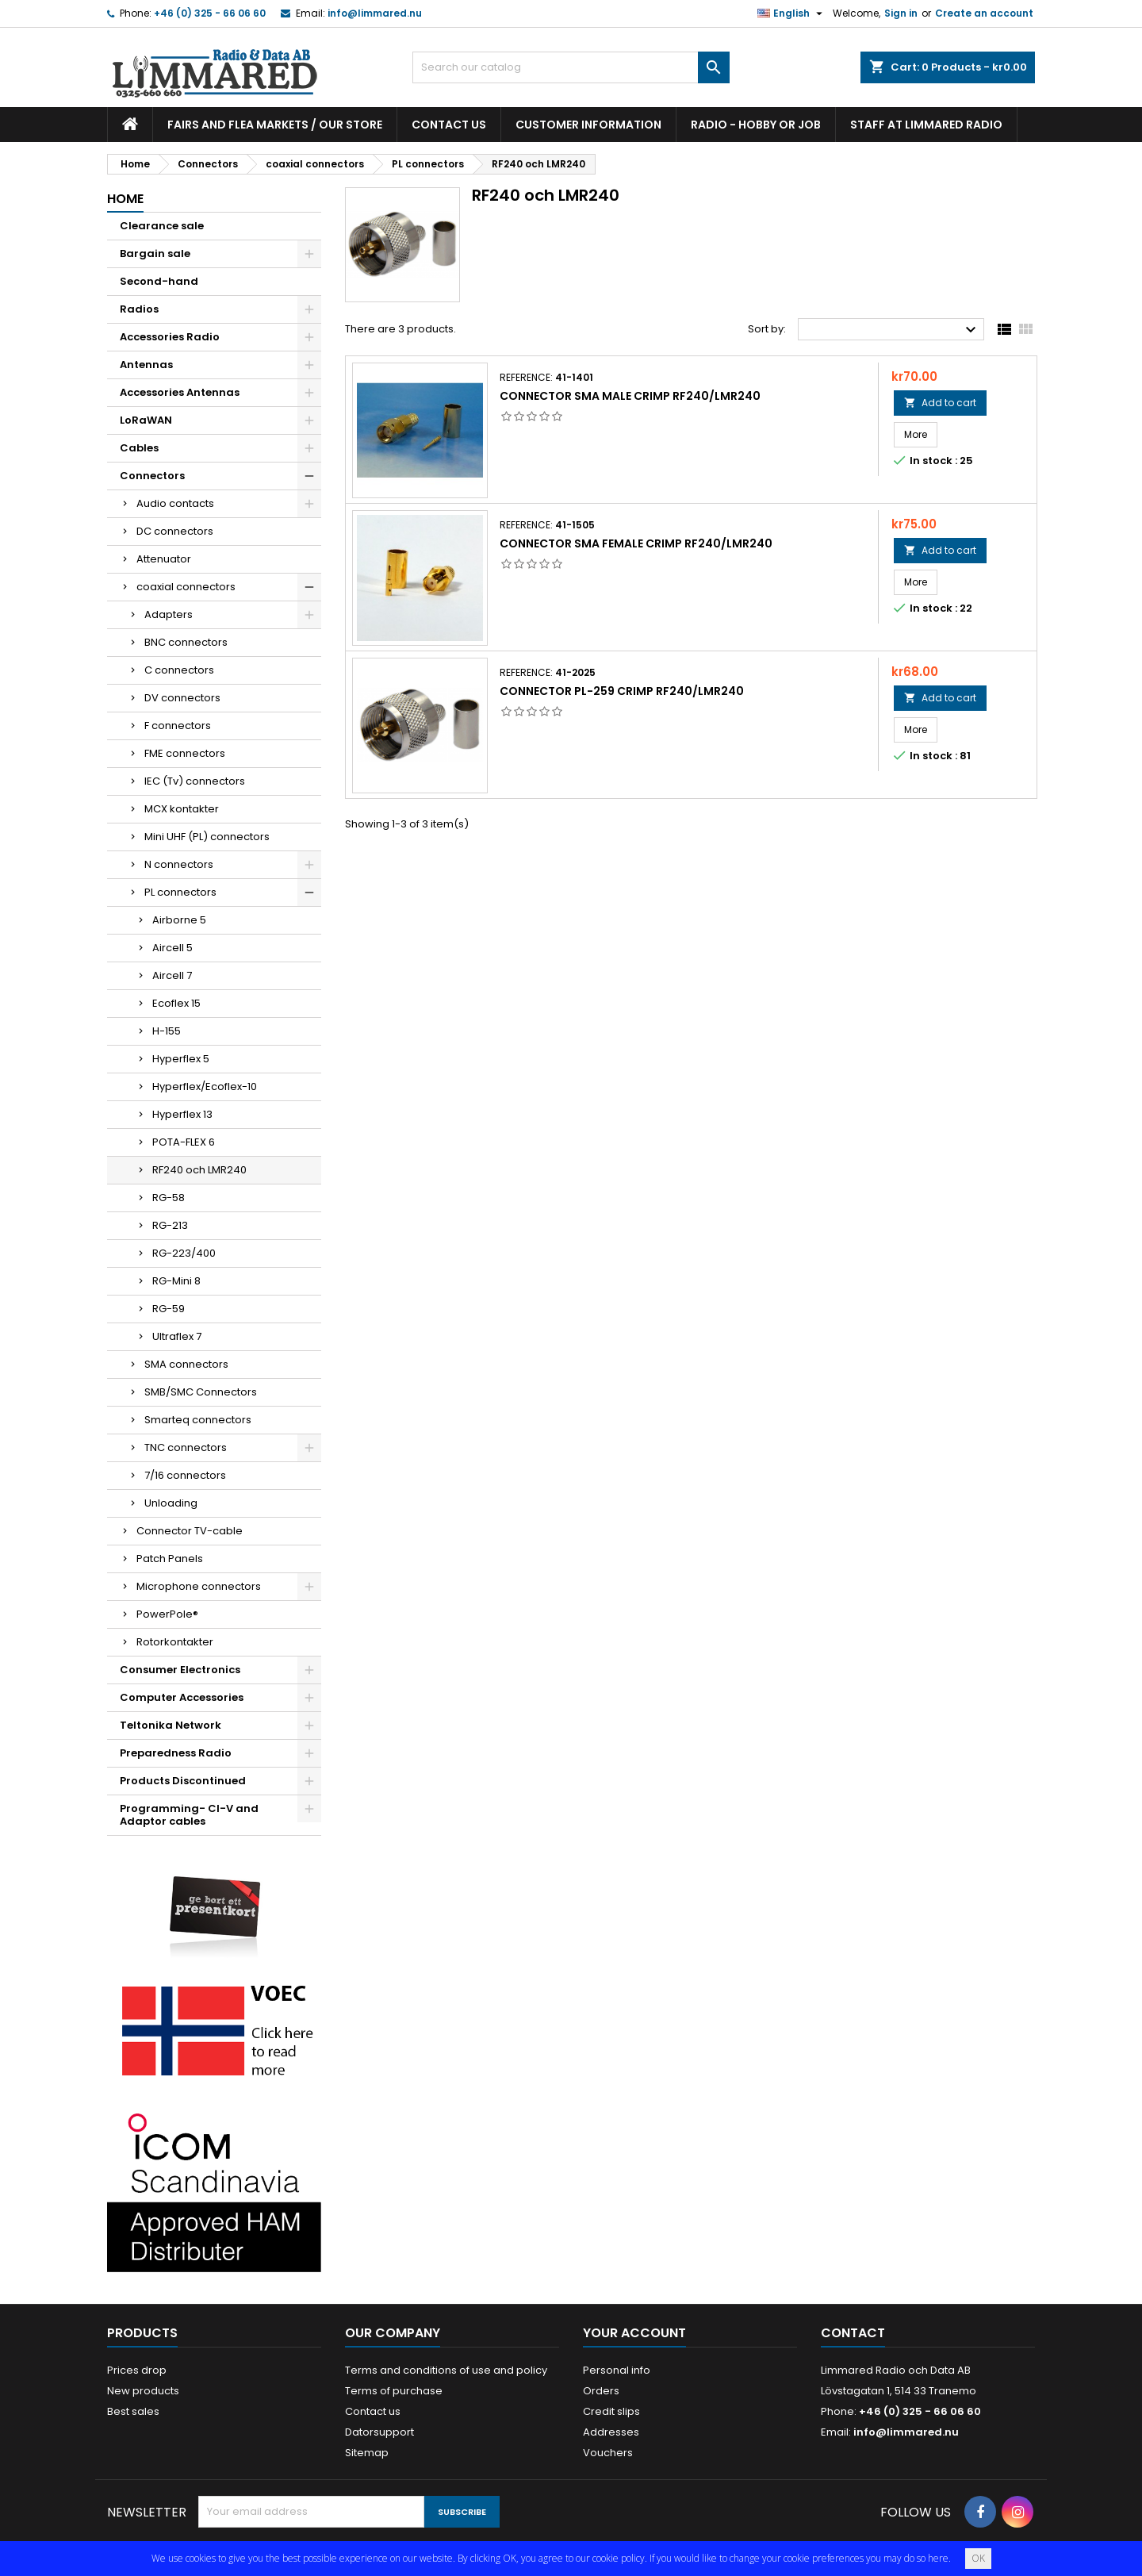 Image resolution: width=1142 pixels, height=2576 pixels. What do you see at coordinates (168, 614) in the screenshot?
I see `Adapters` at bounding box center [168, 614].